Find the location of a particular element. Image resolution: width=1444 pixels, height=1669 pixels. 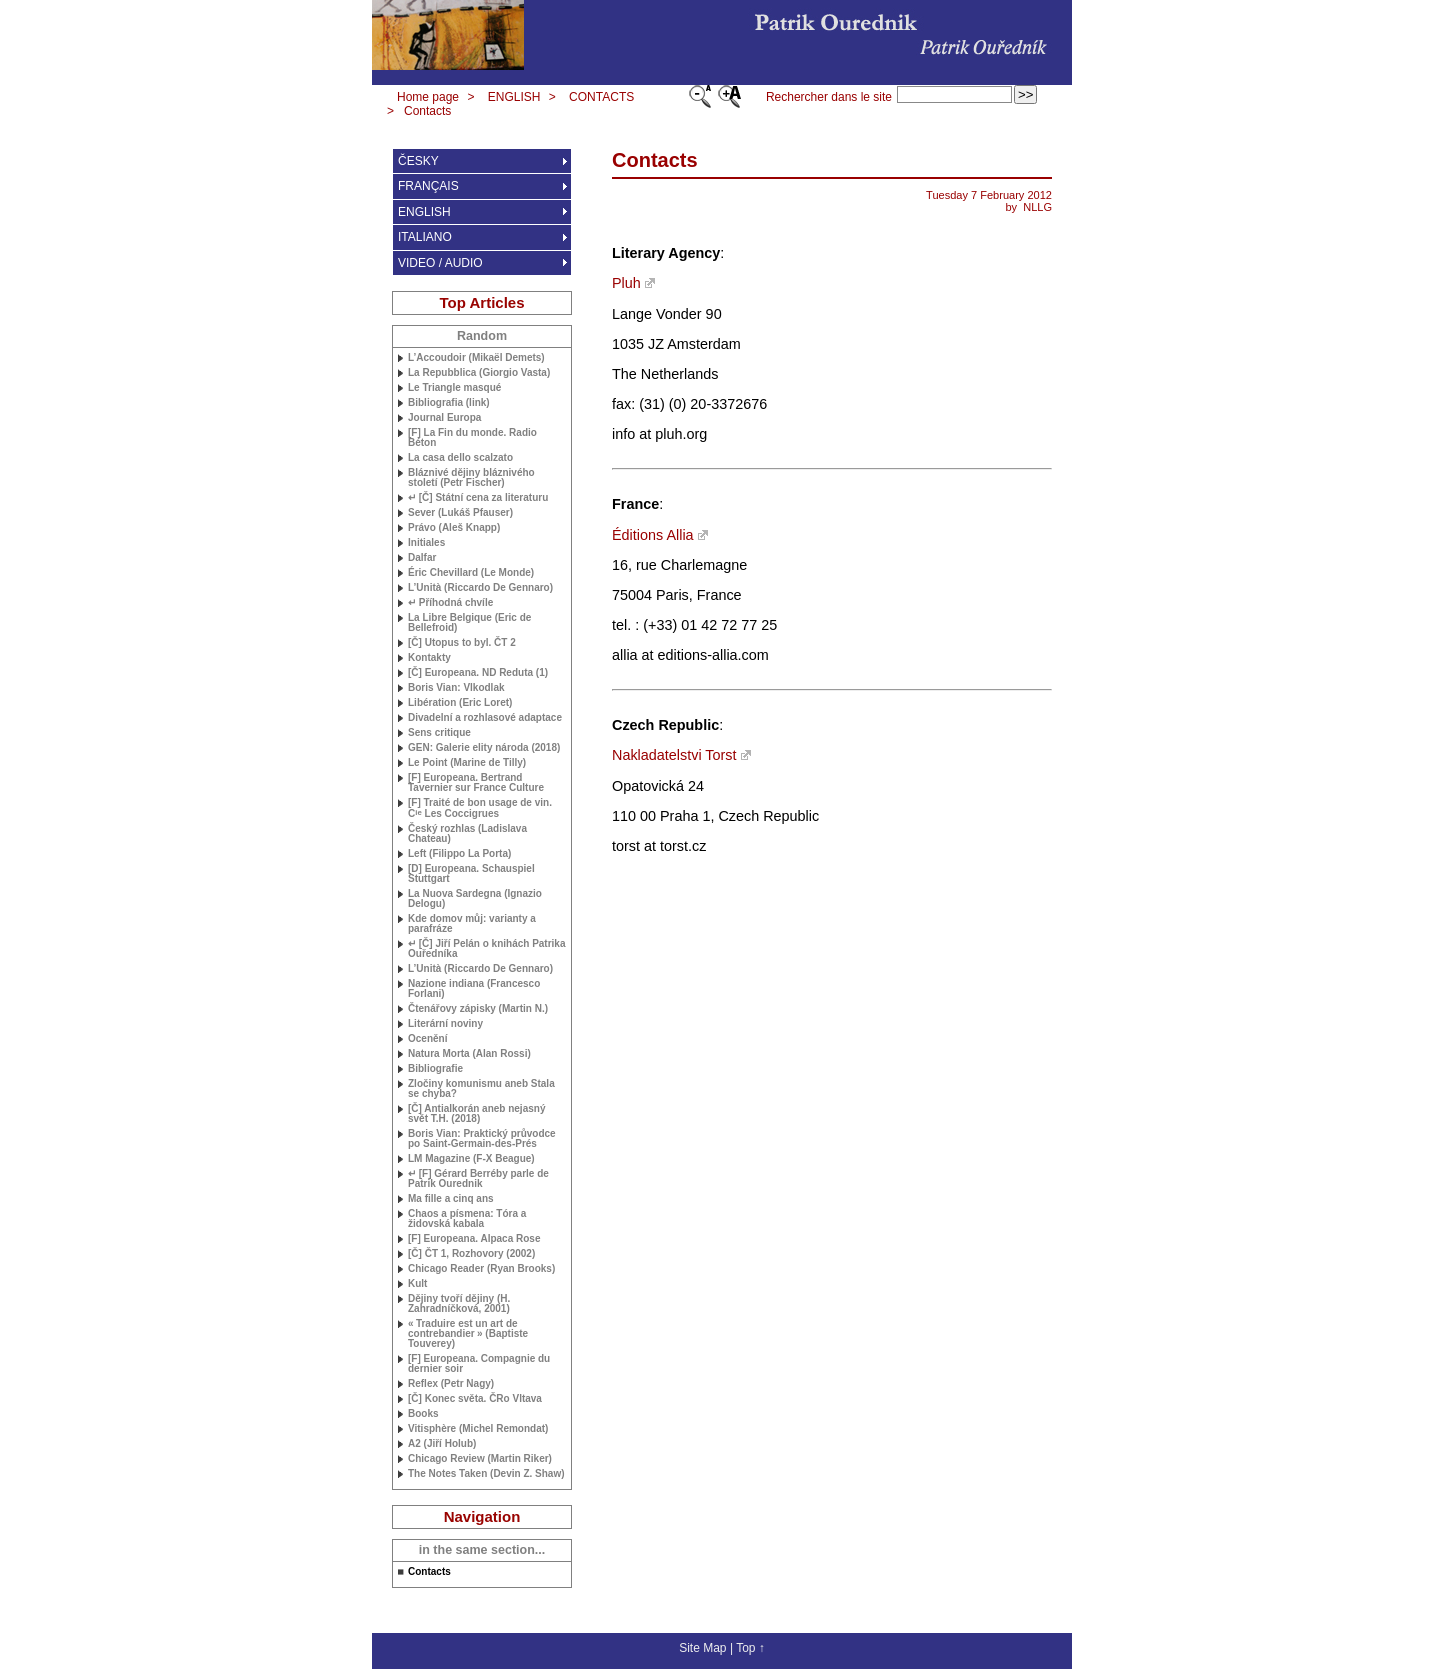

[F] Europeana. Bertrand Tavernier sur France Culture is located at coordinates (476, 783).